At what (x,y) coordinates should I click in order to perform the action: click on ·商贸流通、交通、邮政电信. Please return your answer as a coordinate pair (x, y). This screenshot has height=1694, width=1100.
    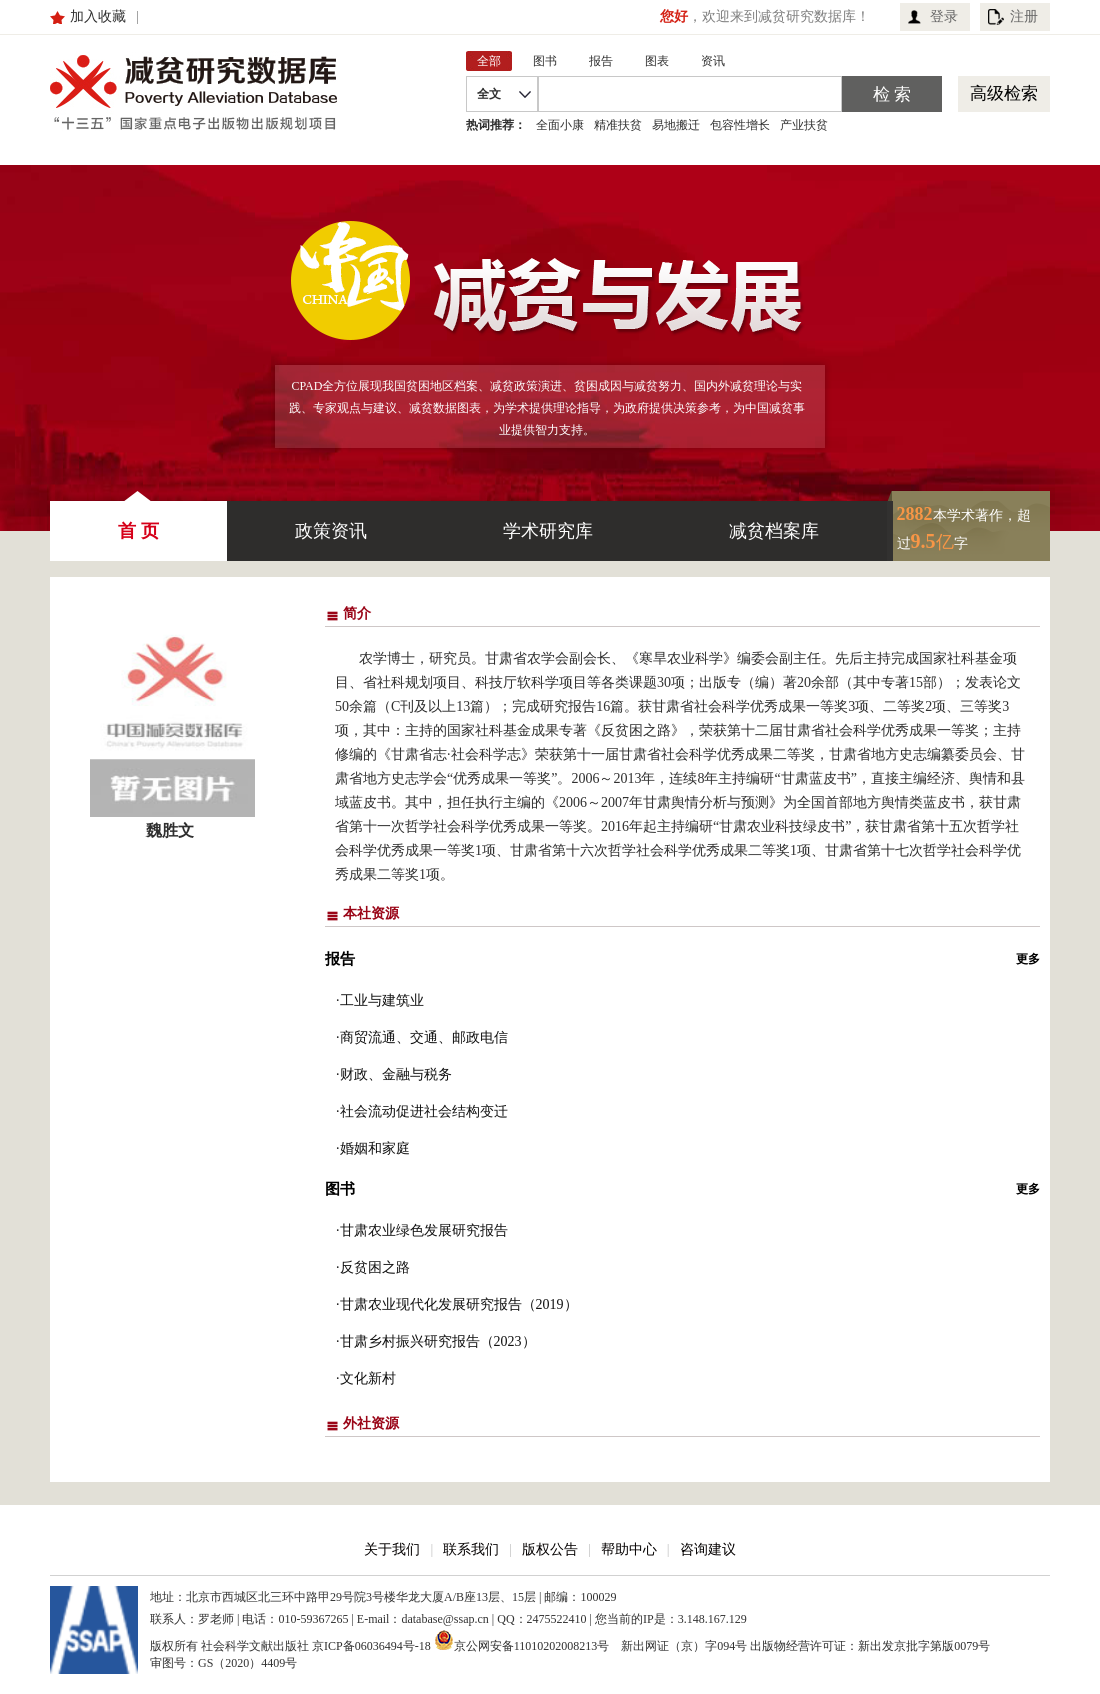
    Looking at the image, I should click on (422, 1037).